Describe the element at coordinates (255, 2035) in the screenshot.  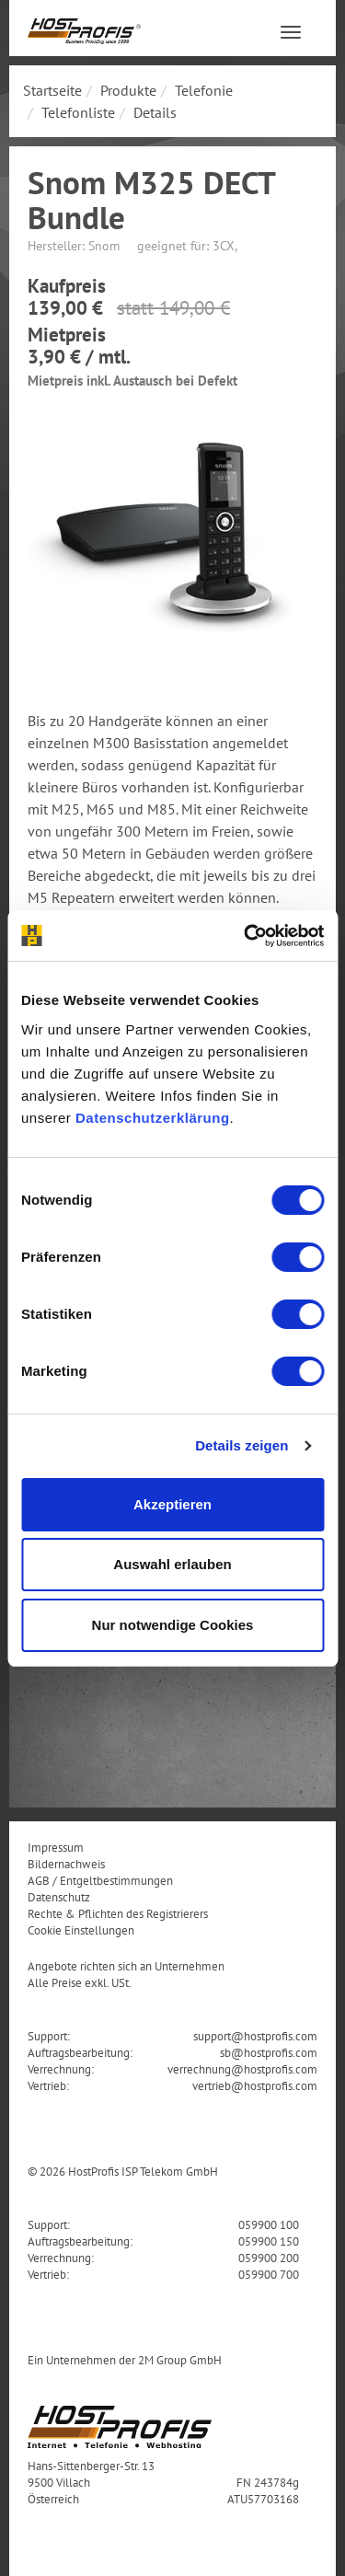
I see `support@hostprofis.com` at that location.